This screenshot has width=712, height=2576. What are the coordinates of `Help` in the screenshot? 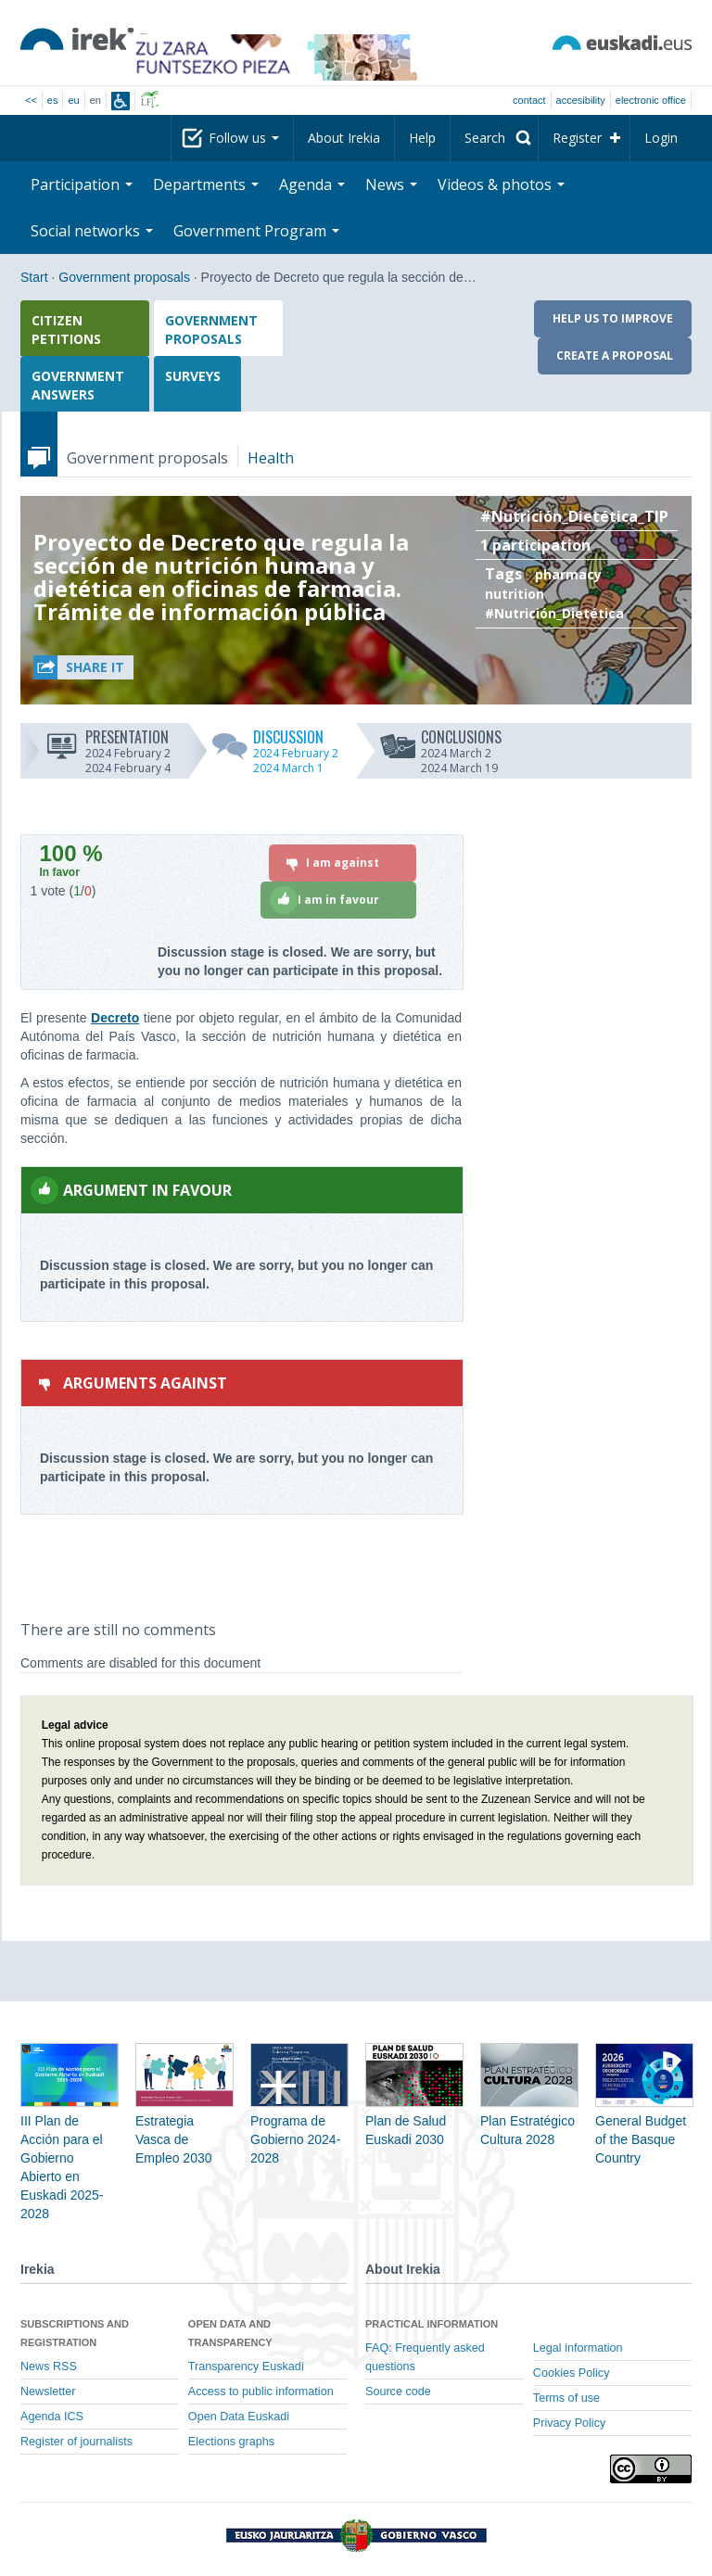 It's located at (422, 137).